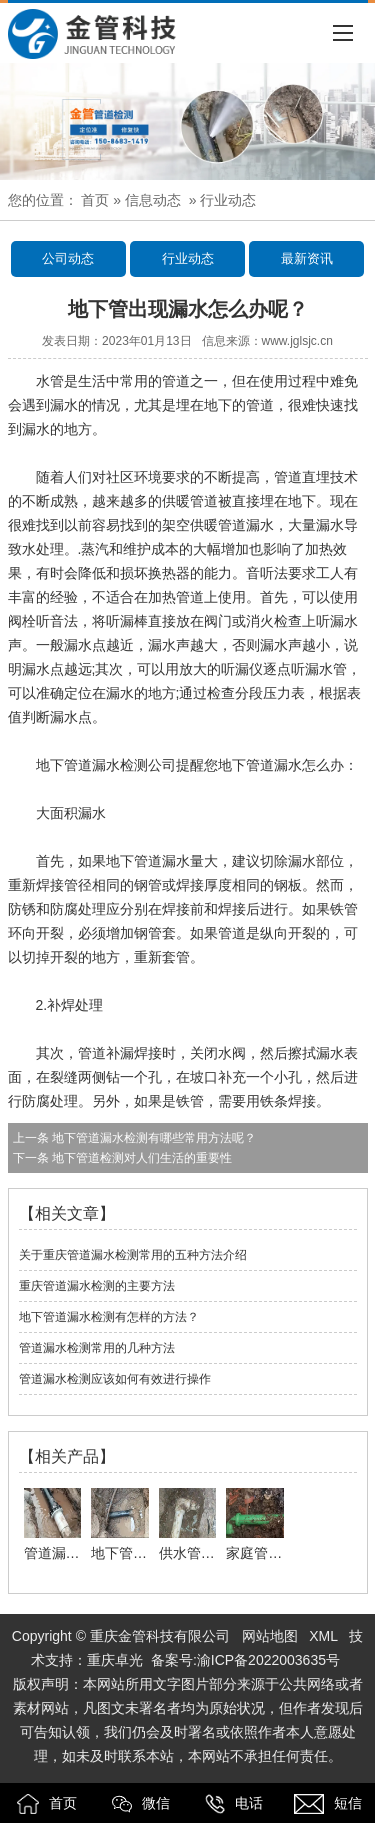 This screenshot has width=375, height=1823. Describe the element at coordinates (307, 258) in the screenshot. I see `最新资讯` at that location.